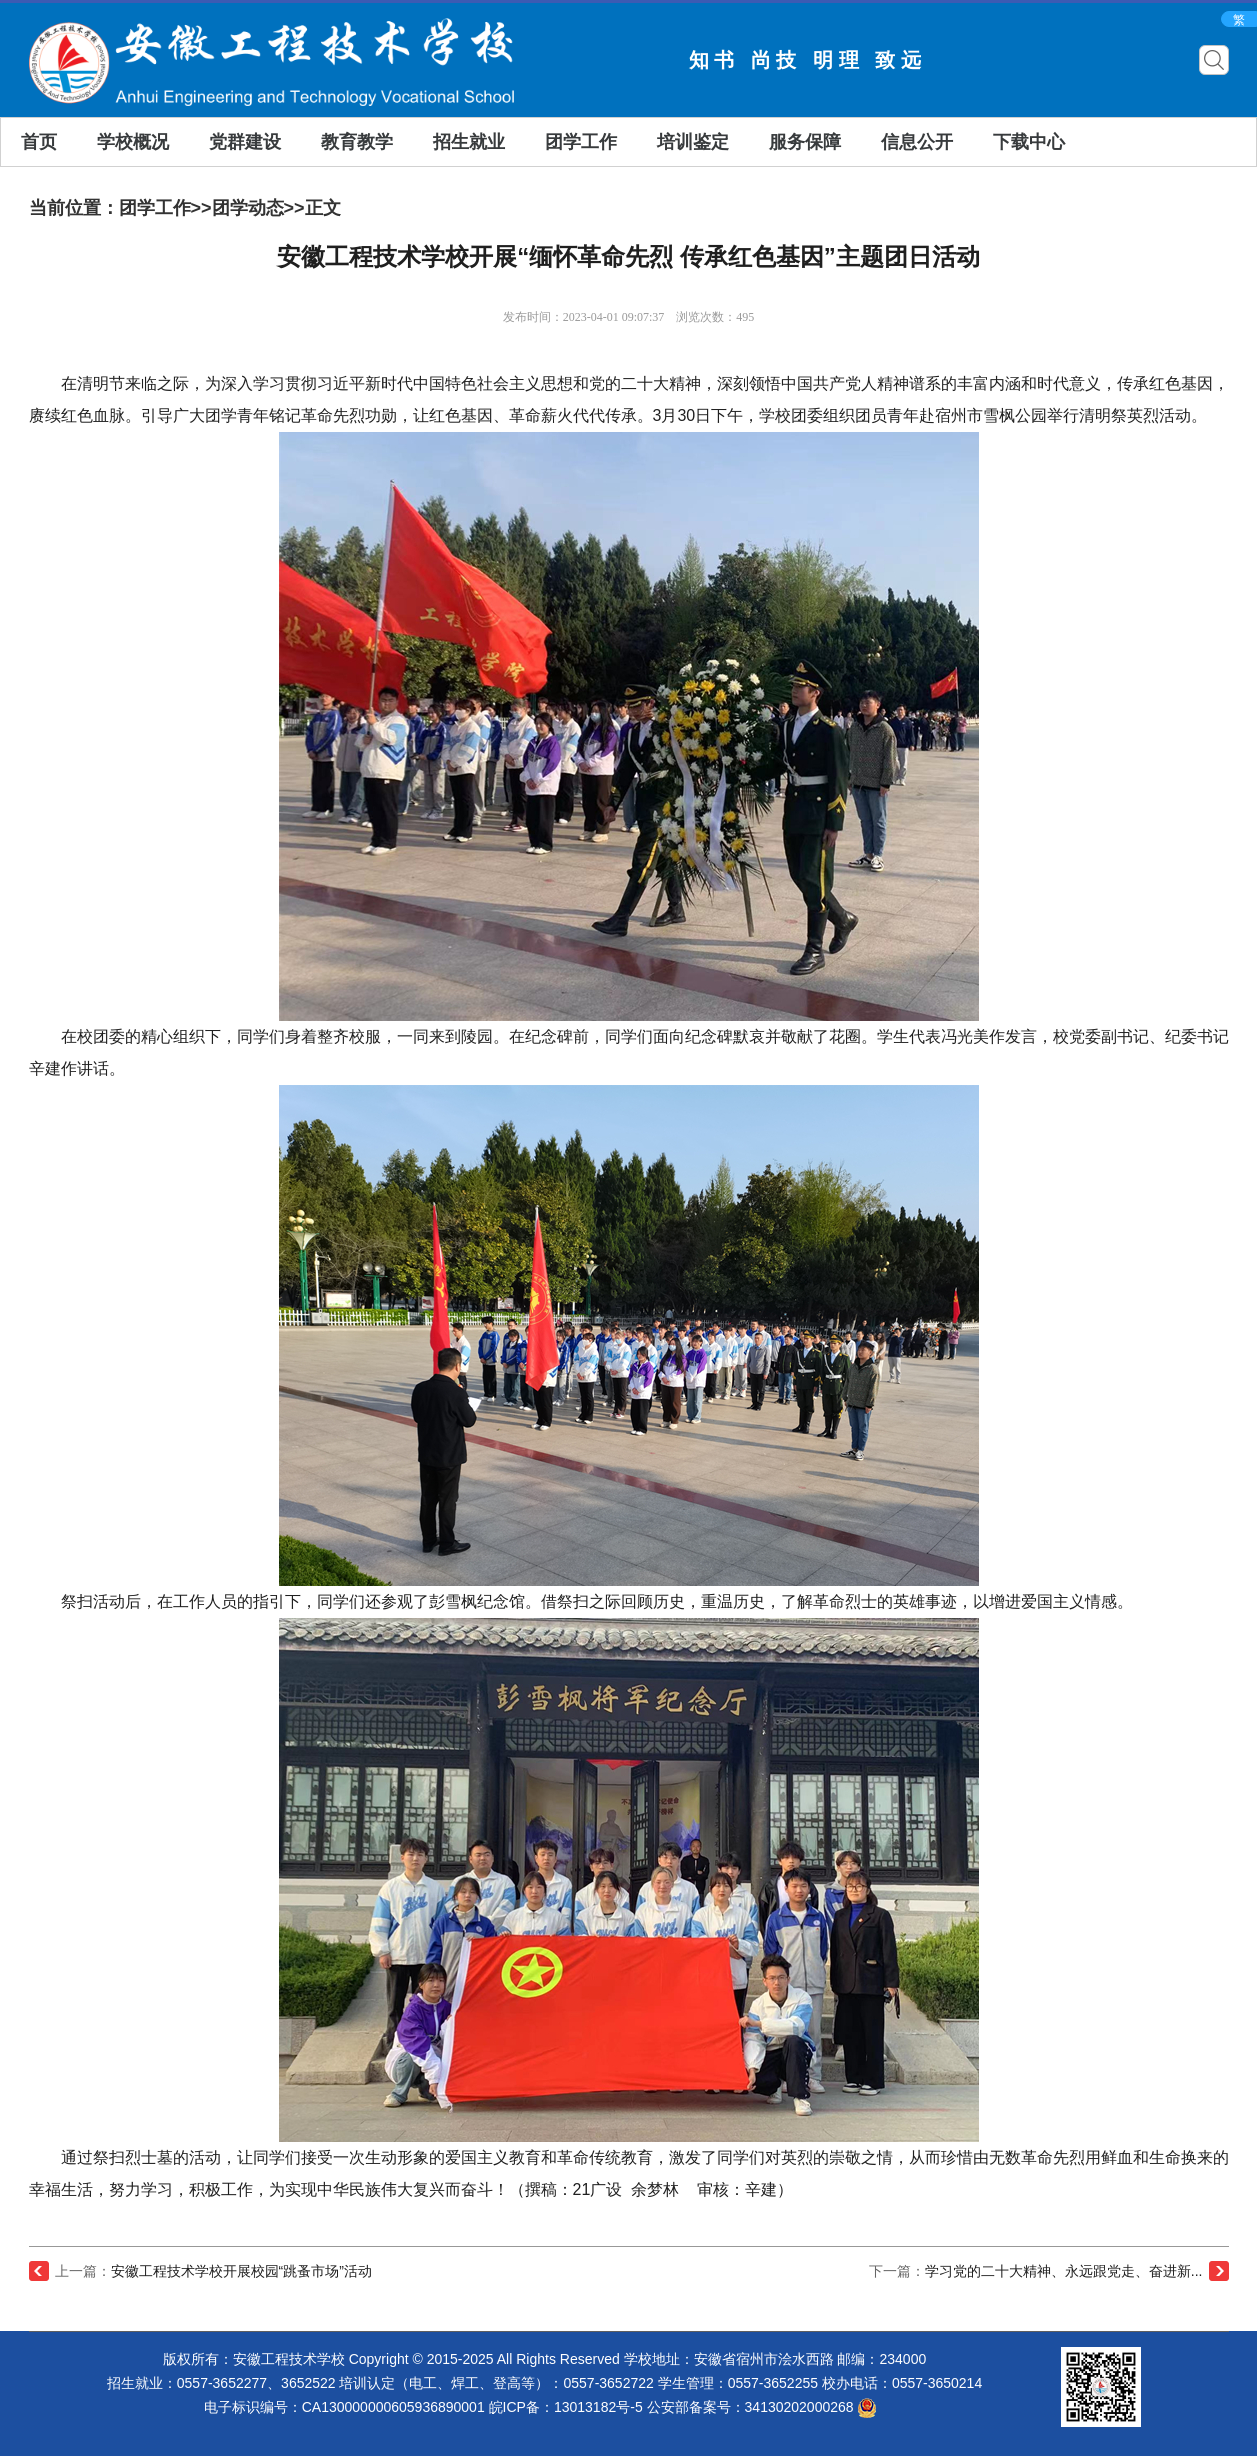 Image resolution: width=1257 pixels, height=2456 pixels. What do you see at coordinates (241, 2271) in the screenshot?
I see `安徽工程技术学校开展校园“跳蚤市场”活动` at bounding box center [241, 2271].